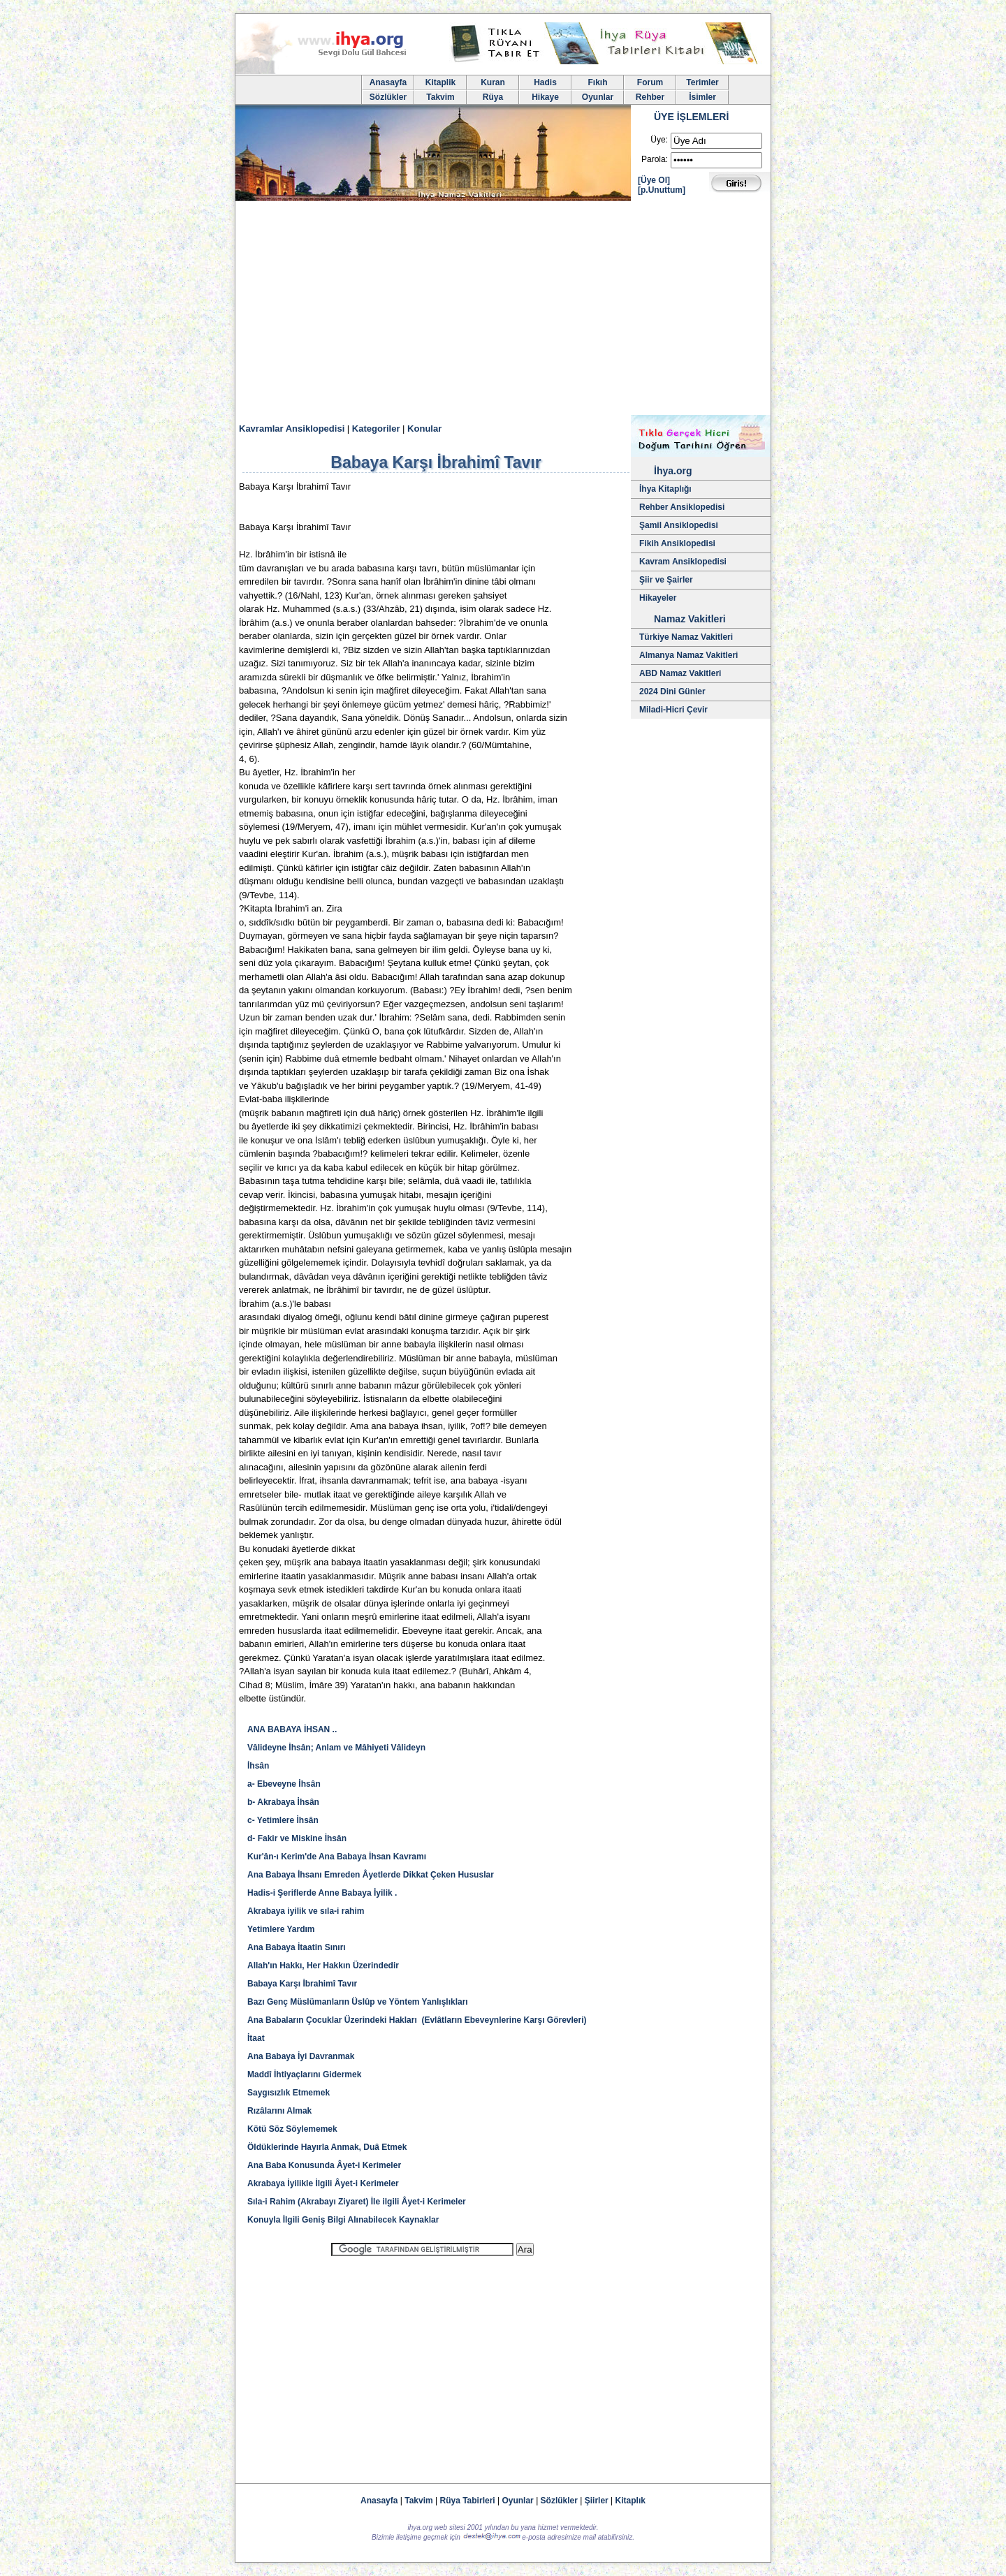  Describe the element at coordinates (357, 2002) in the screenshot. I see `Bazı Genç Müslümanların Üslûp ve Yöntem Yanlışlıkları` at that location.